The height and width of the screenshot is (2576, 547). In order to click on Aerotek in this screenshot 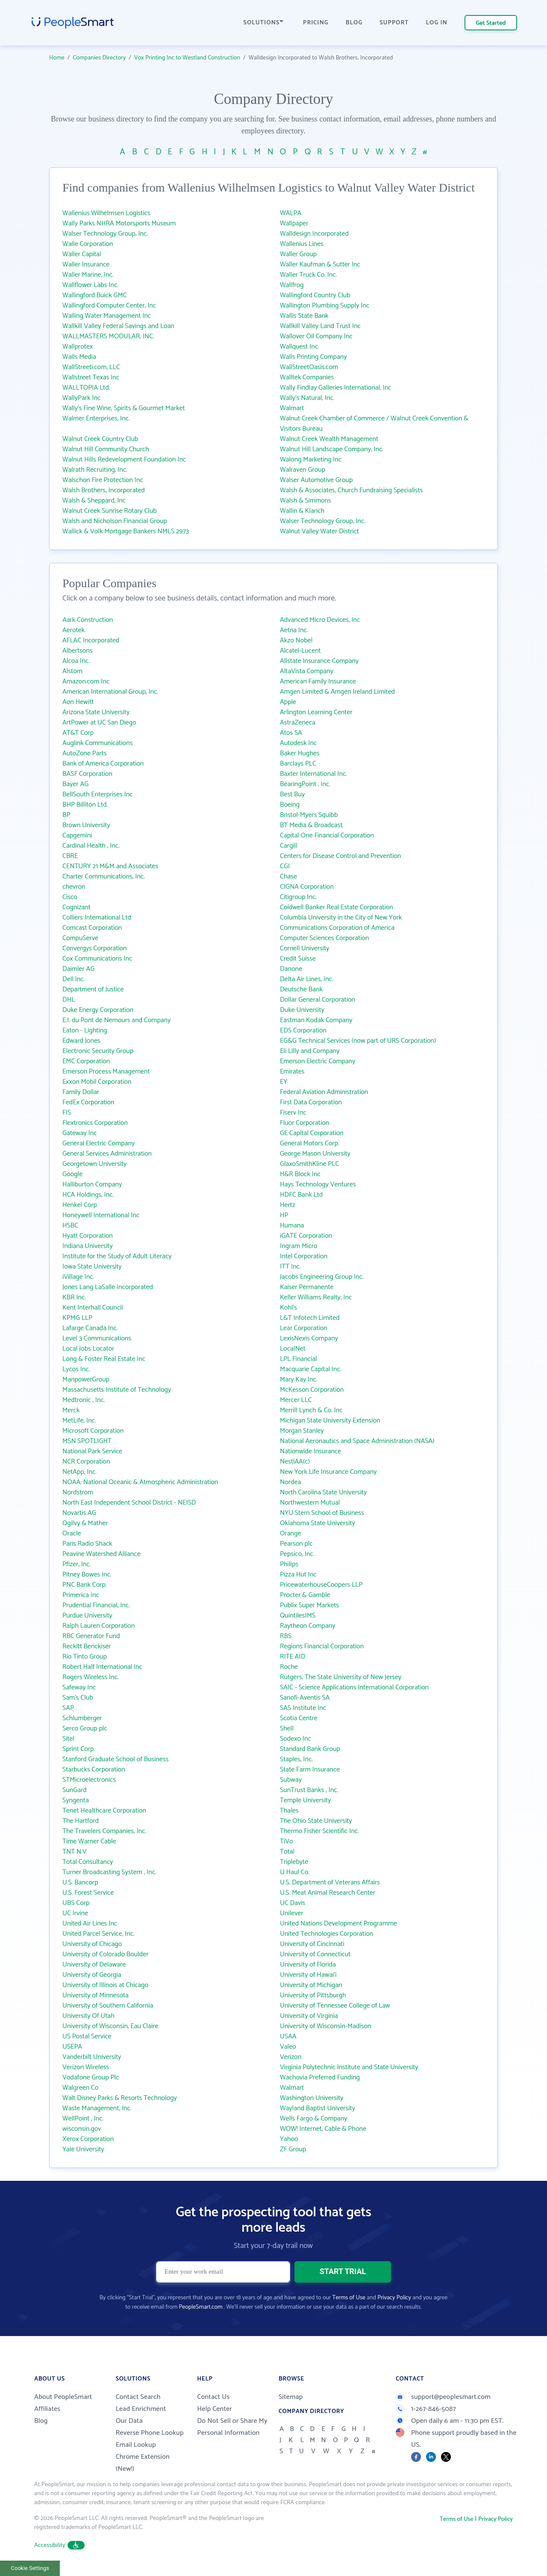, I will do `click(73, 630)`.